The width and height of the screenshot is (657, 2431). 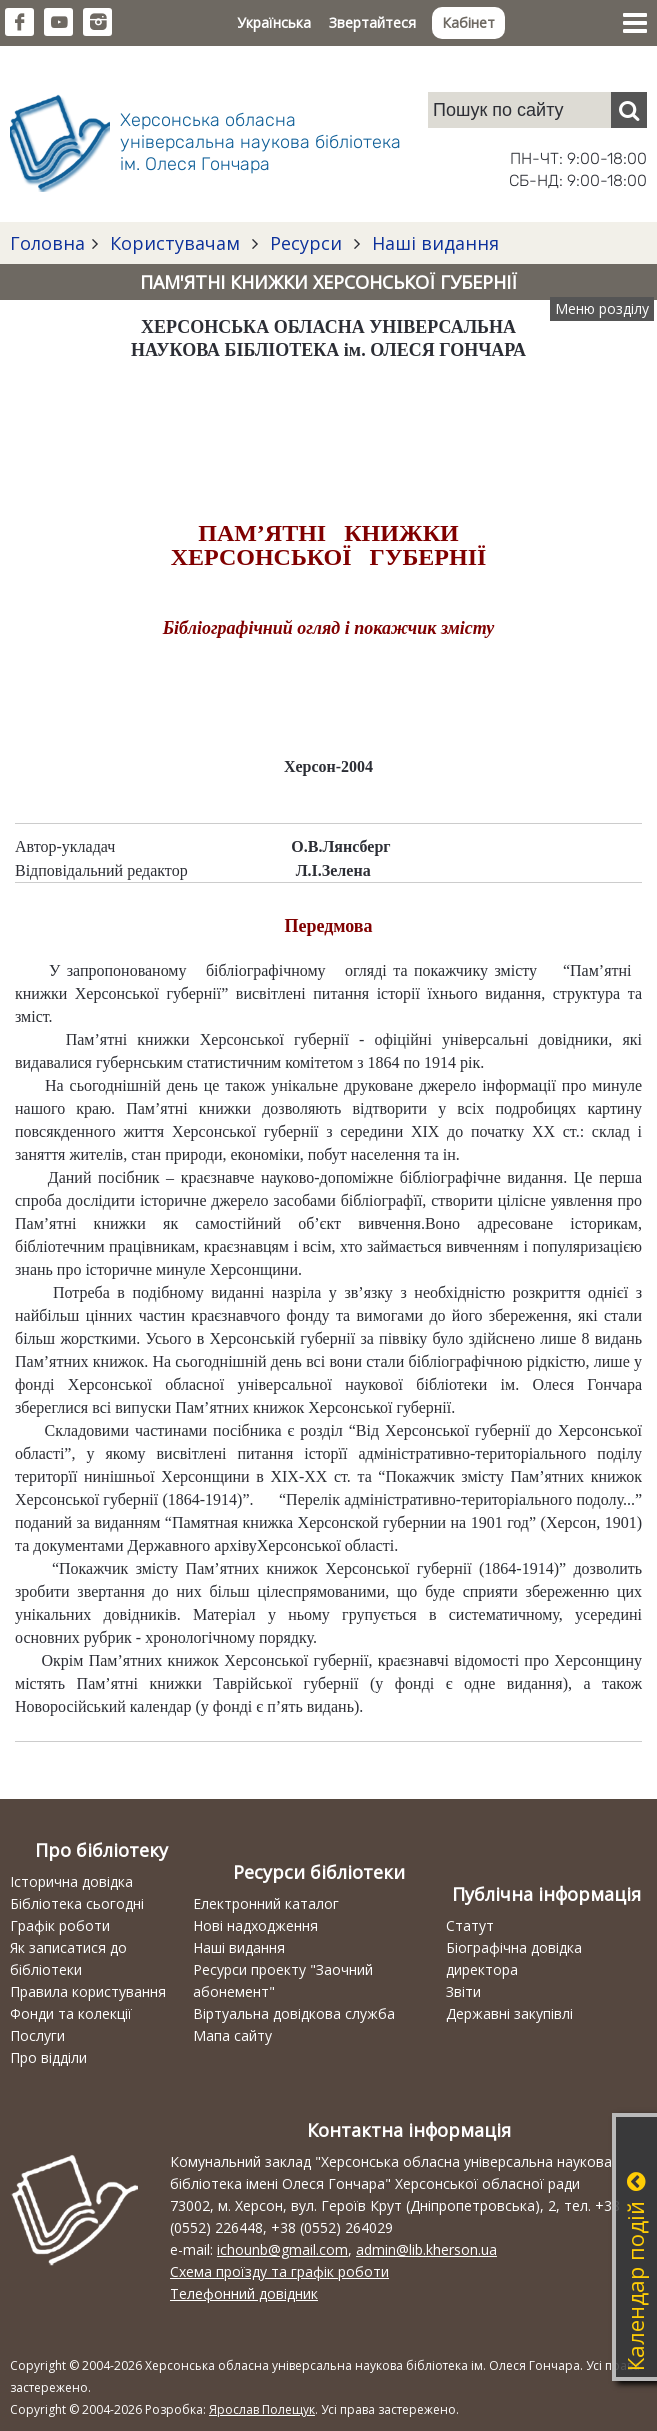 I want to click on Віртуальна довідкова служба, so click(x=294, y=2013).